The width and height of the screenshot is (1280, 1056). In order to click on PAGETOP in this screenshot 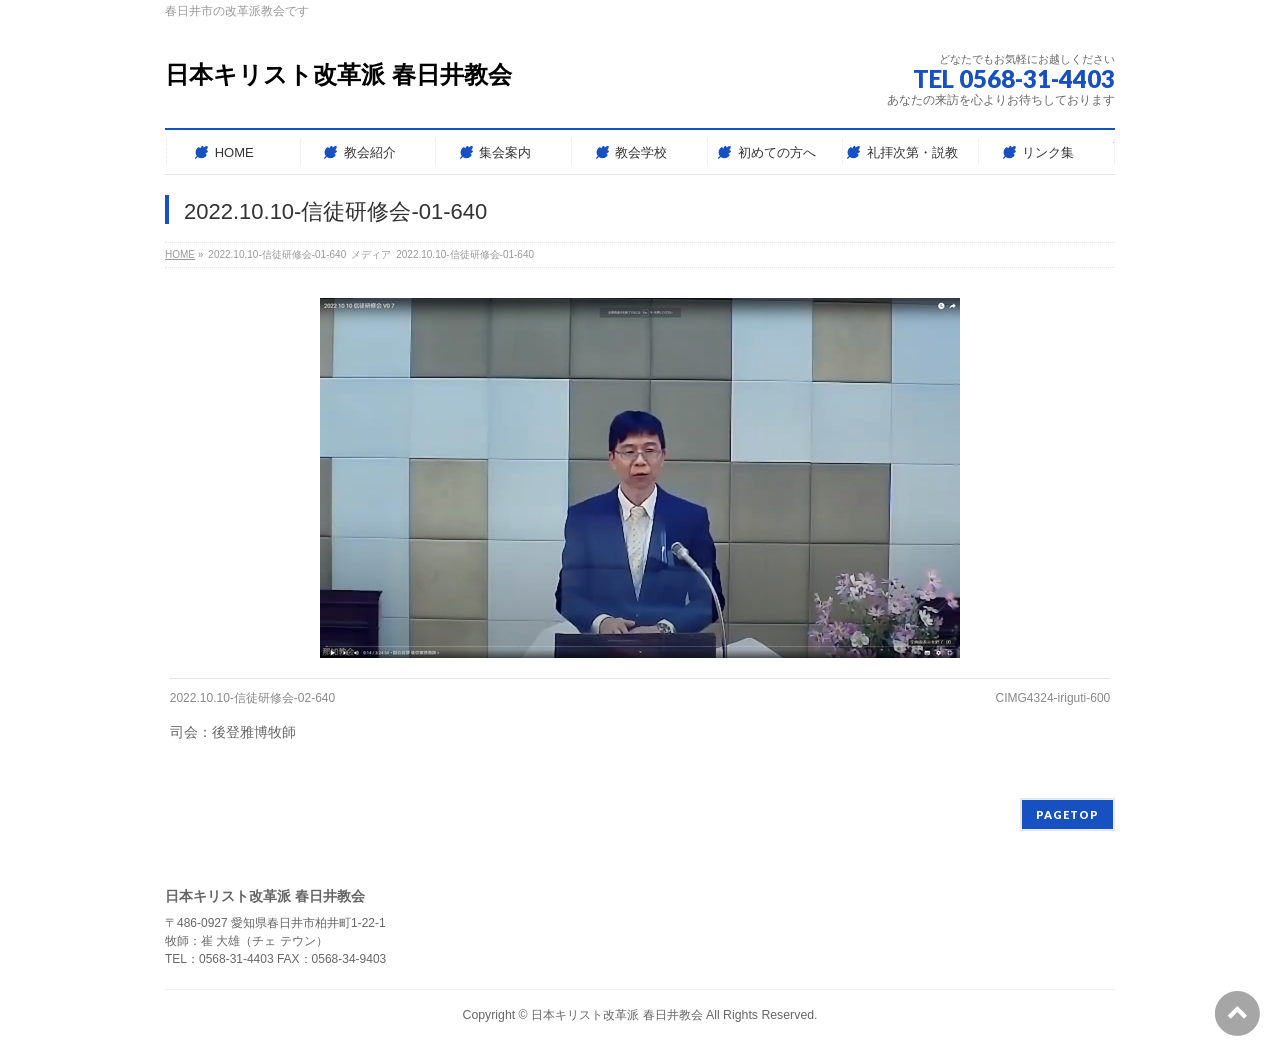, I will do `click(1067, 814)`.